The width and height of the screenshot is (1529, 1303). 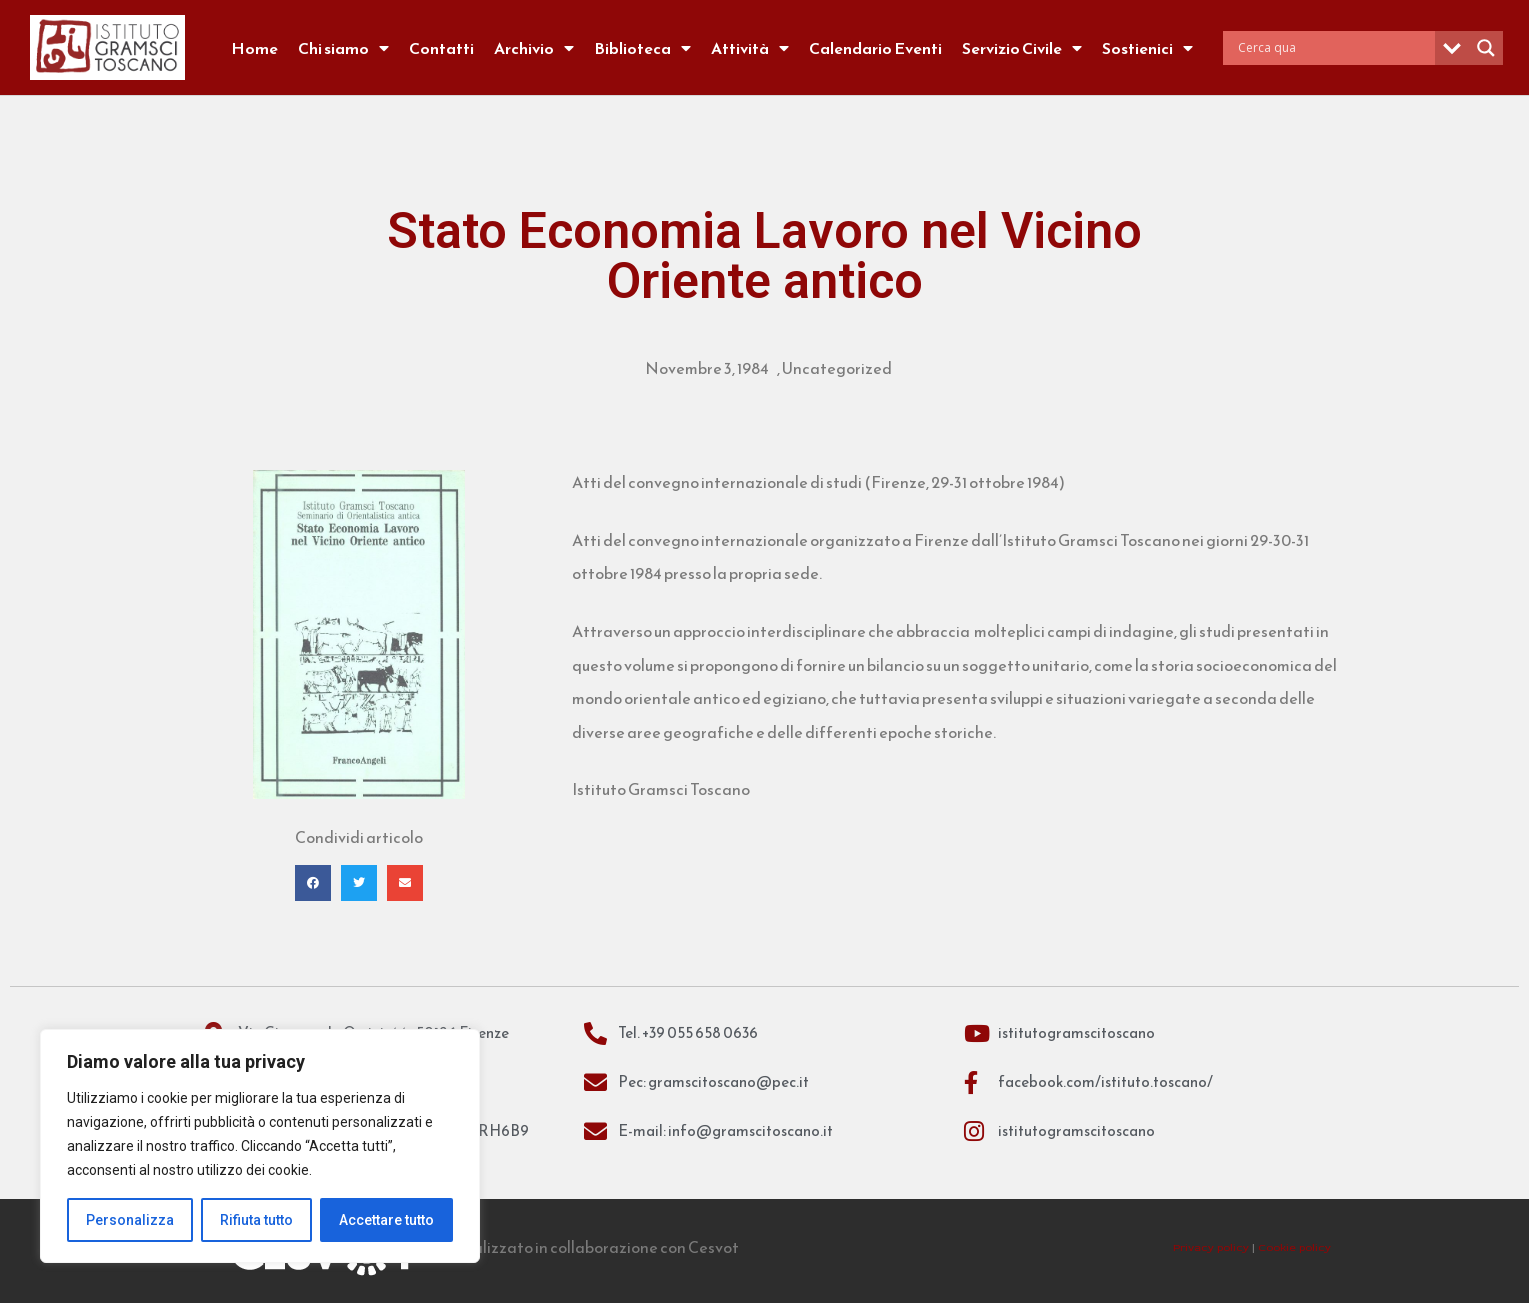 I want to click on Attività, so click(x=750, y=48).